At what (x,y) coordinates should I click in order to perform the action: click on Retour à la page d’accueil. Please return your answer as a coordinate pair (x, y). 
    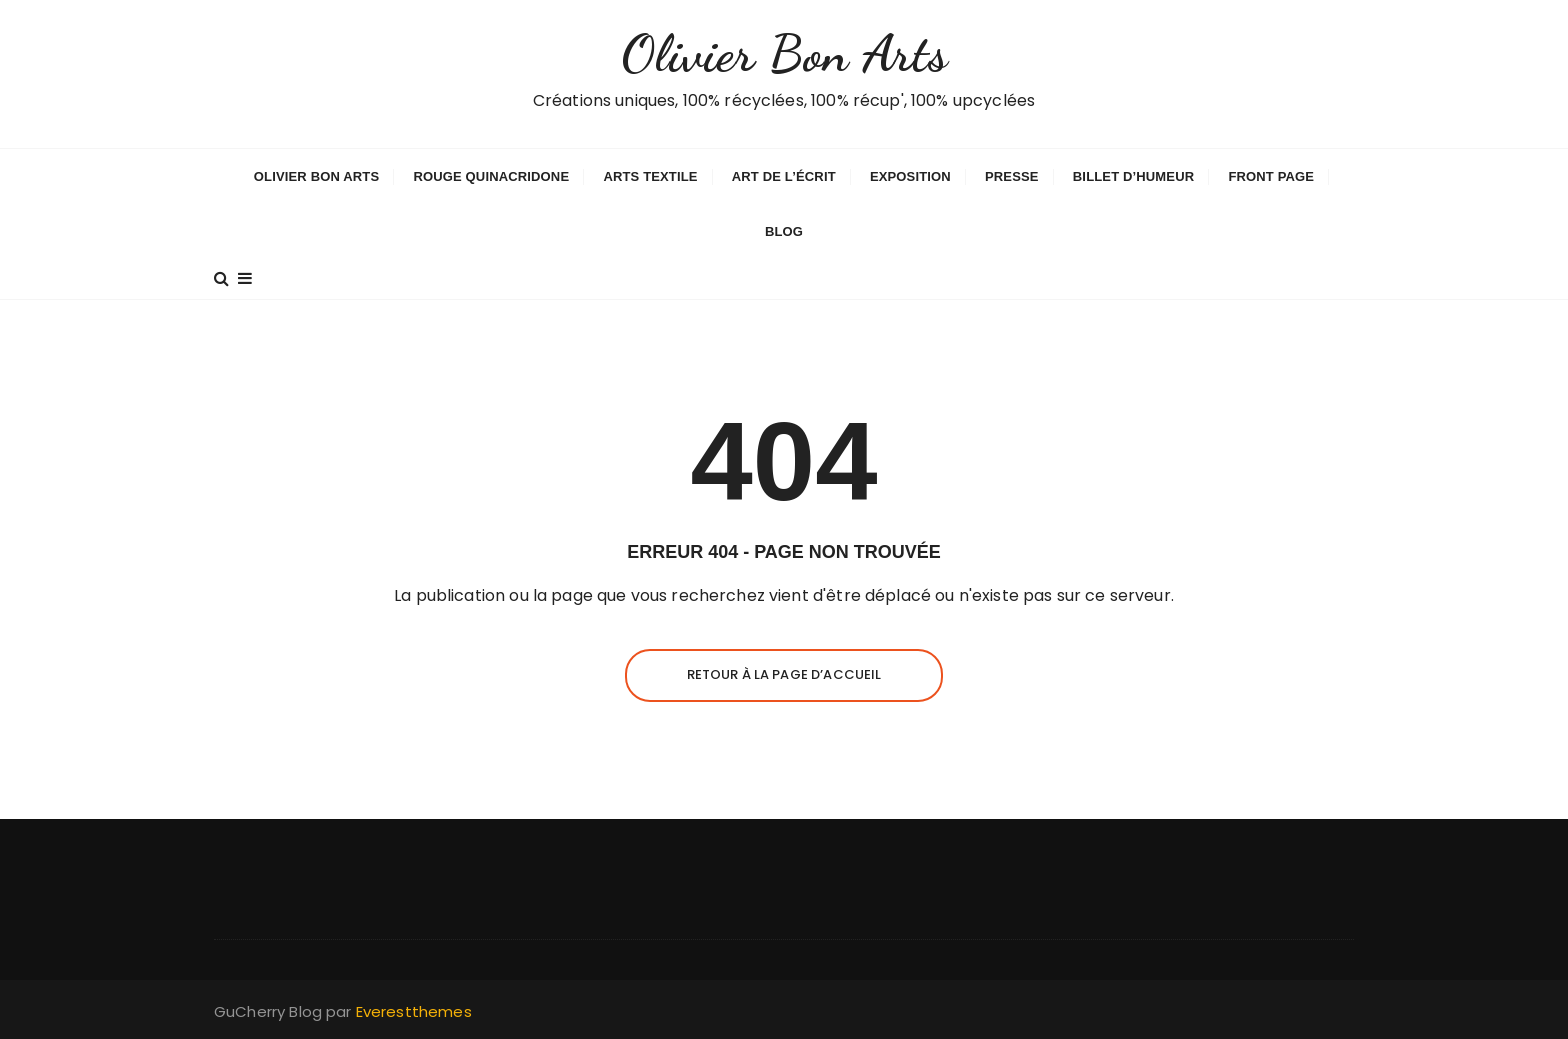
    Looking at the image, I should click on (784, 674).